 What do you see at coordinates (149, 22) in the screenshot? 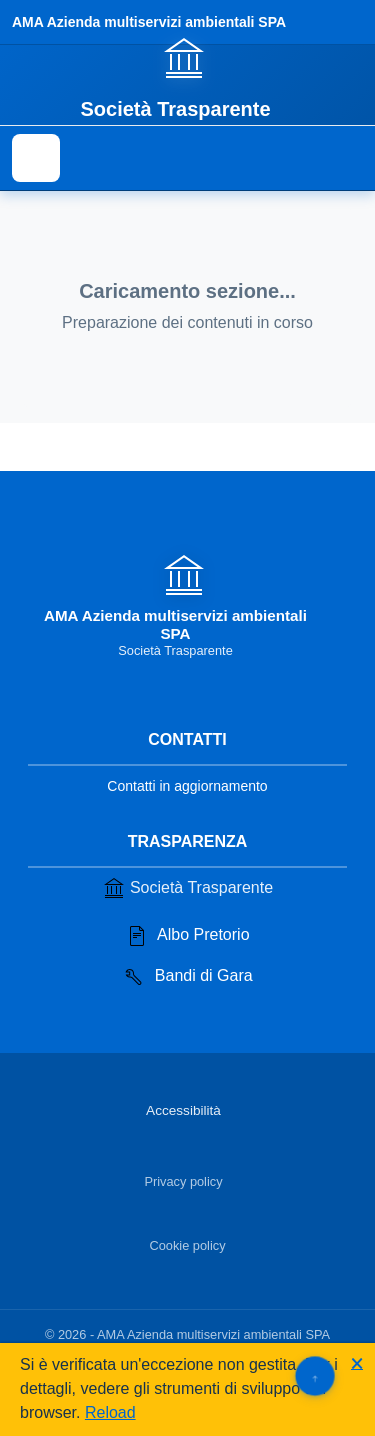
I see `AMA Azienda multiservizi ambientali SPA` at bounding box center [149, 22].